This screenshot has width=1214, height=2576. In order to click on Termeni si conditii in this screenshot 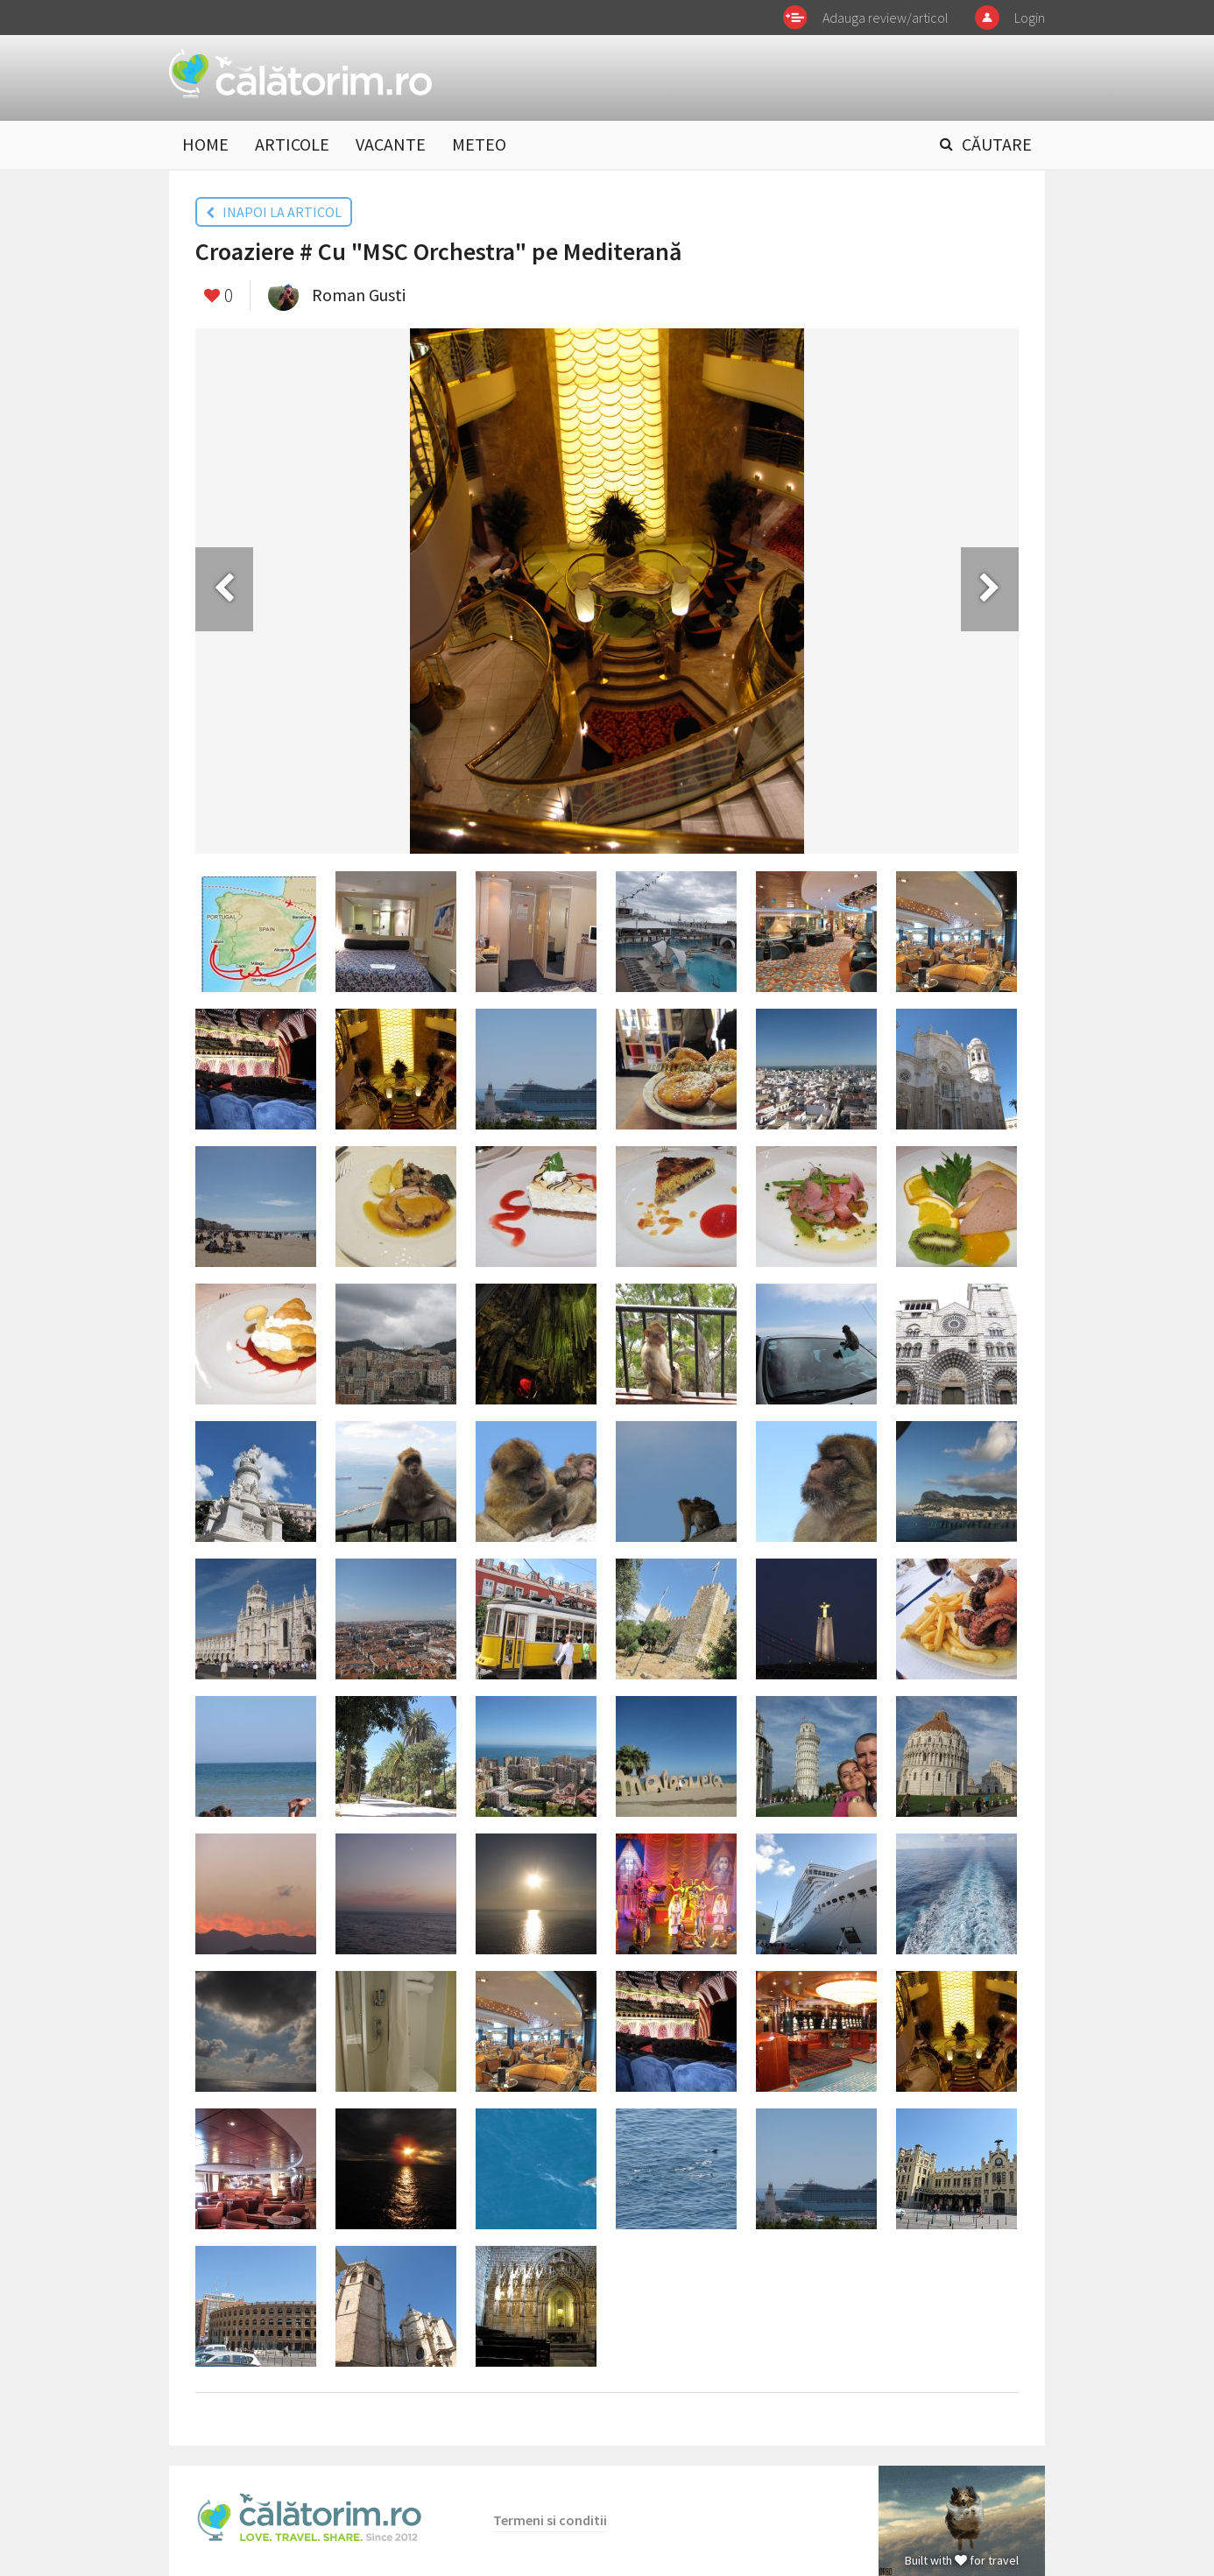, I will do `click(550, 2520)`.